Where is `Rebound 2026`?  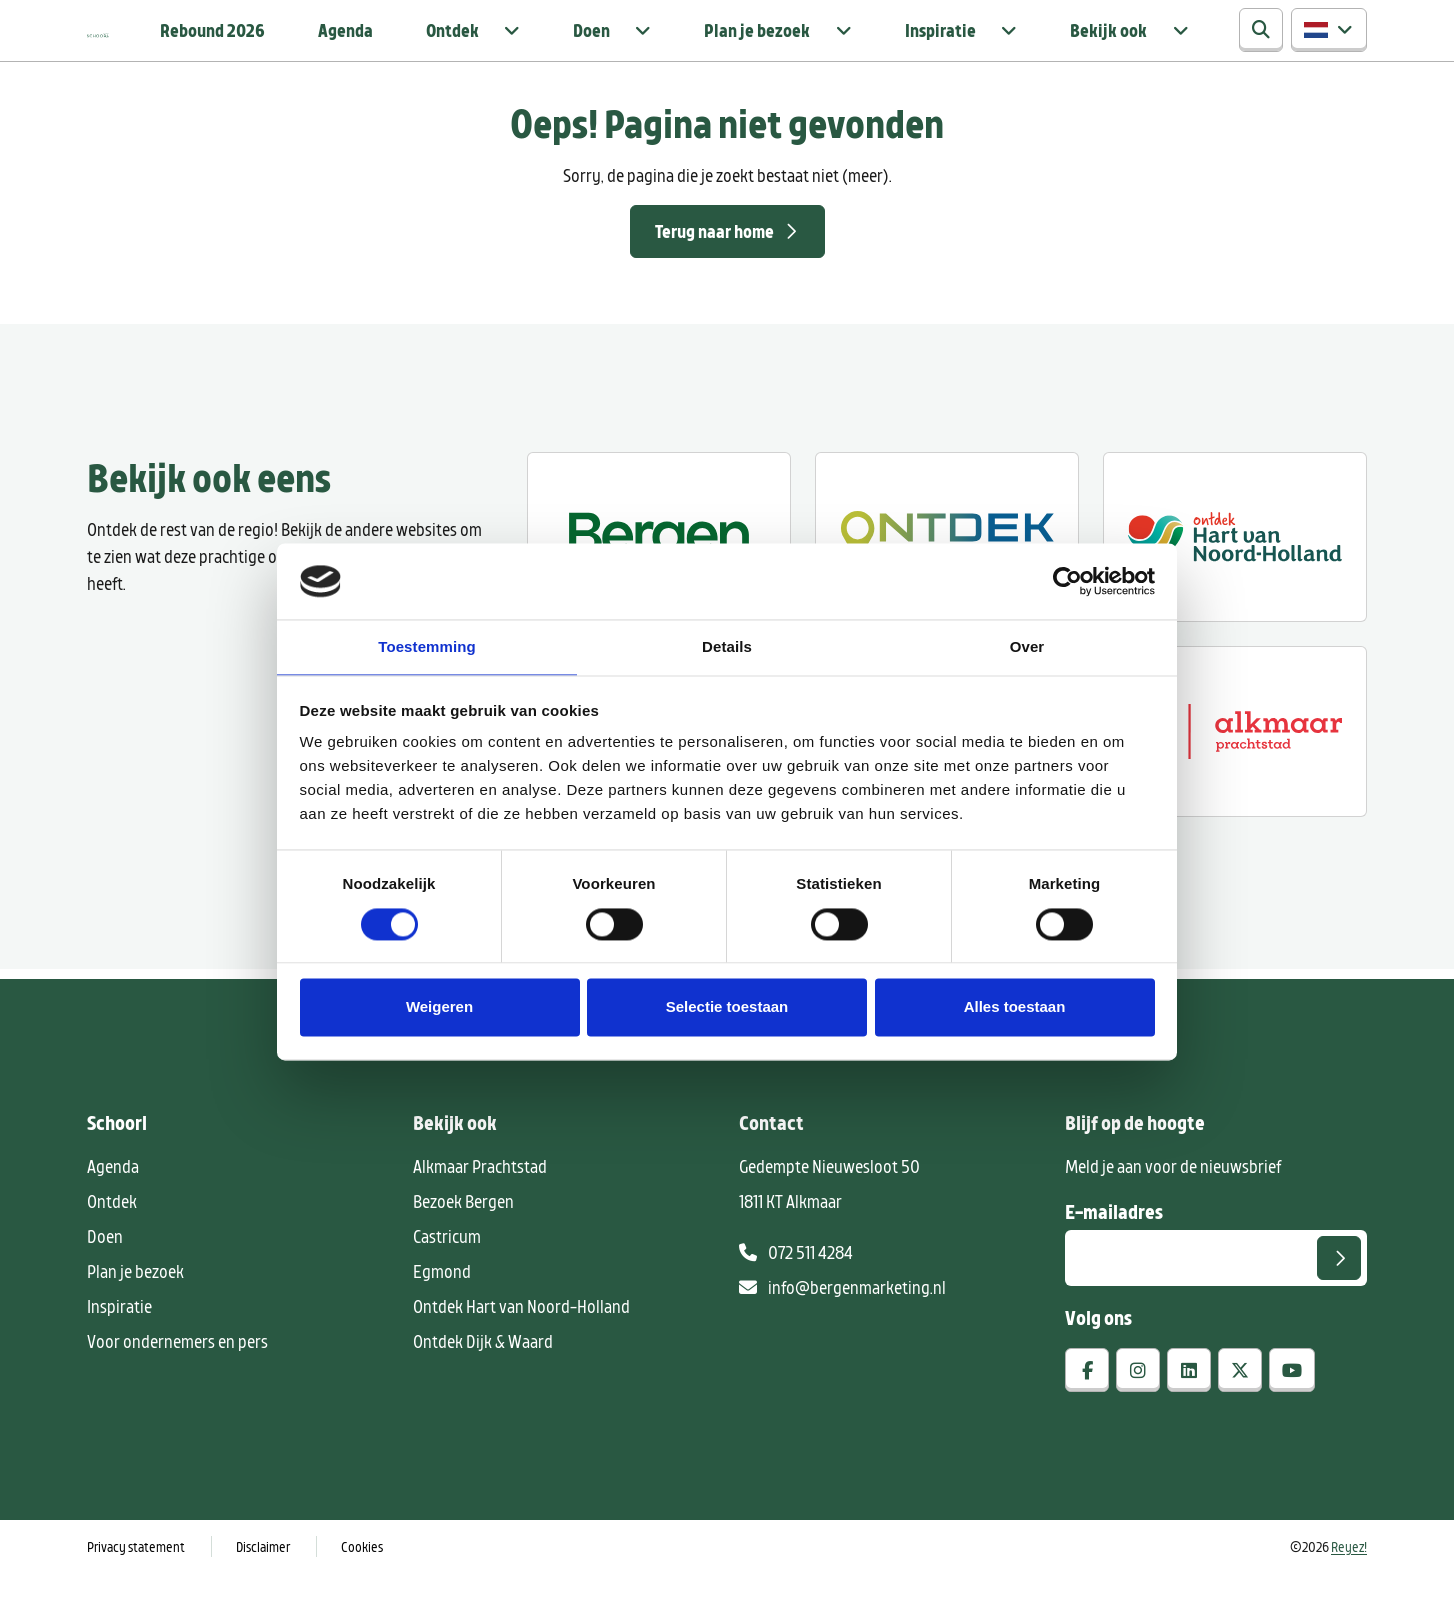
Rebound 2026 is located at coordinates (453, 45).